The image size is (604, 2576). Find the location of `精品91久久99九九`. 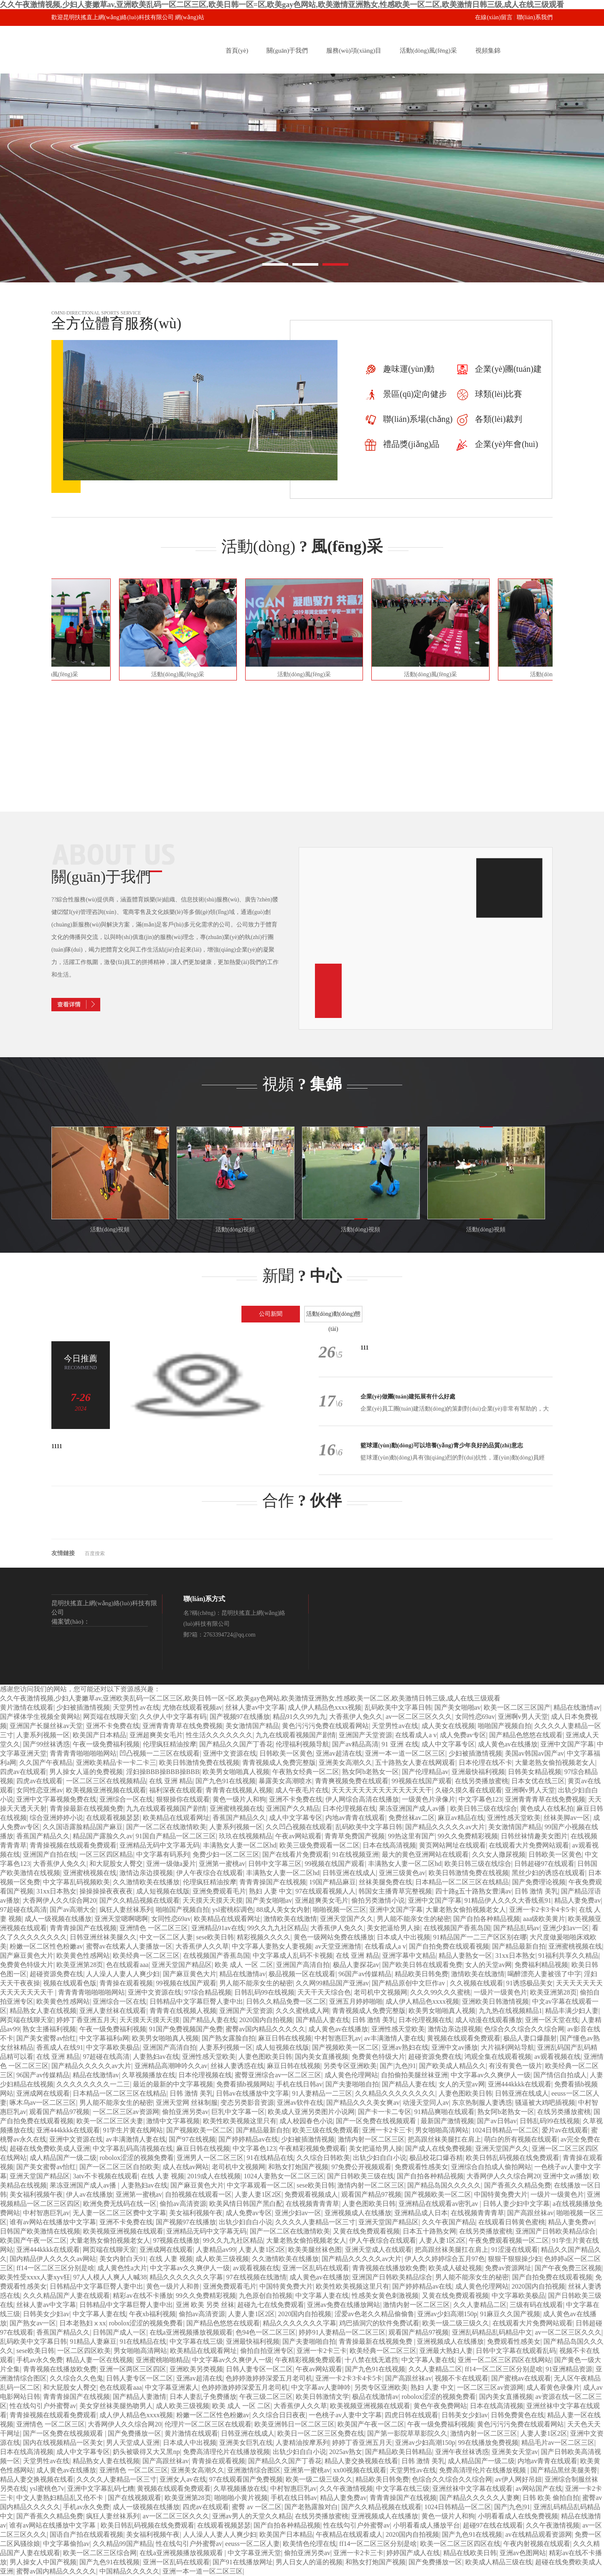

精品91久久99九九 is located at coordinates (299, 1716).